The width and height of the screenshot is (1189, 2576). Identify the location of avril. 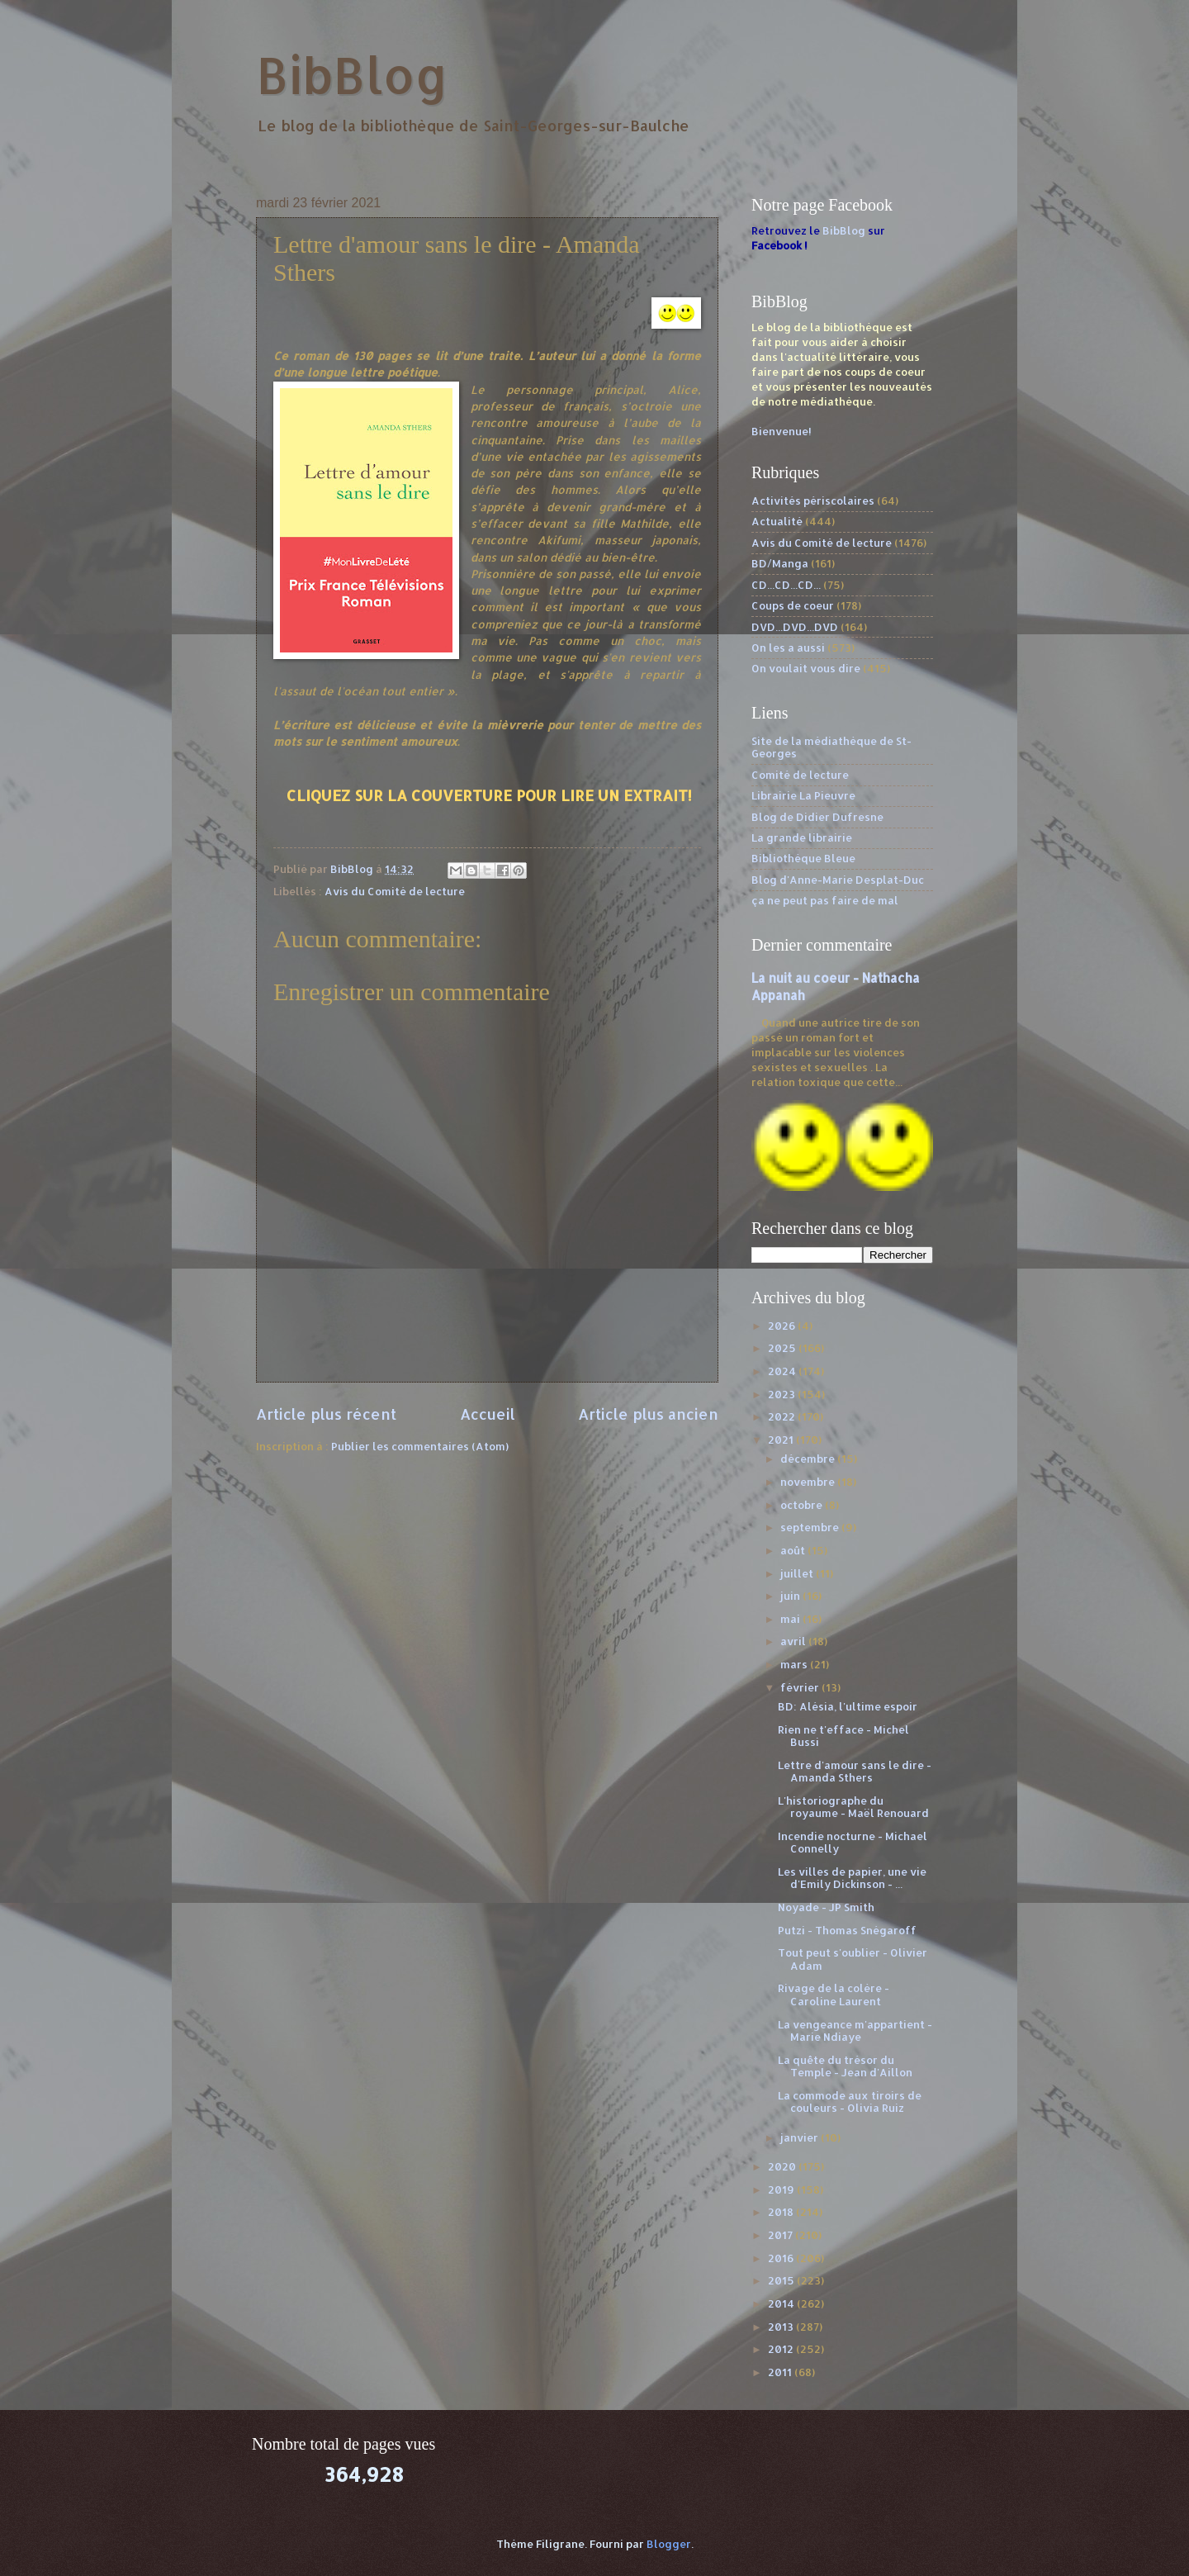
(794, 1641).